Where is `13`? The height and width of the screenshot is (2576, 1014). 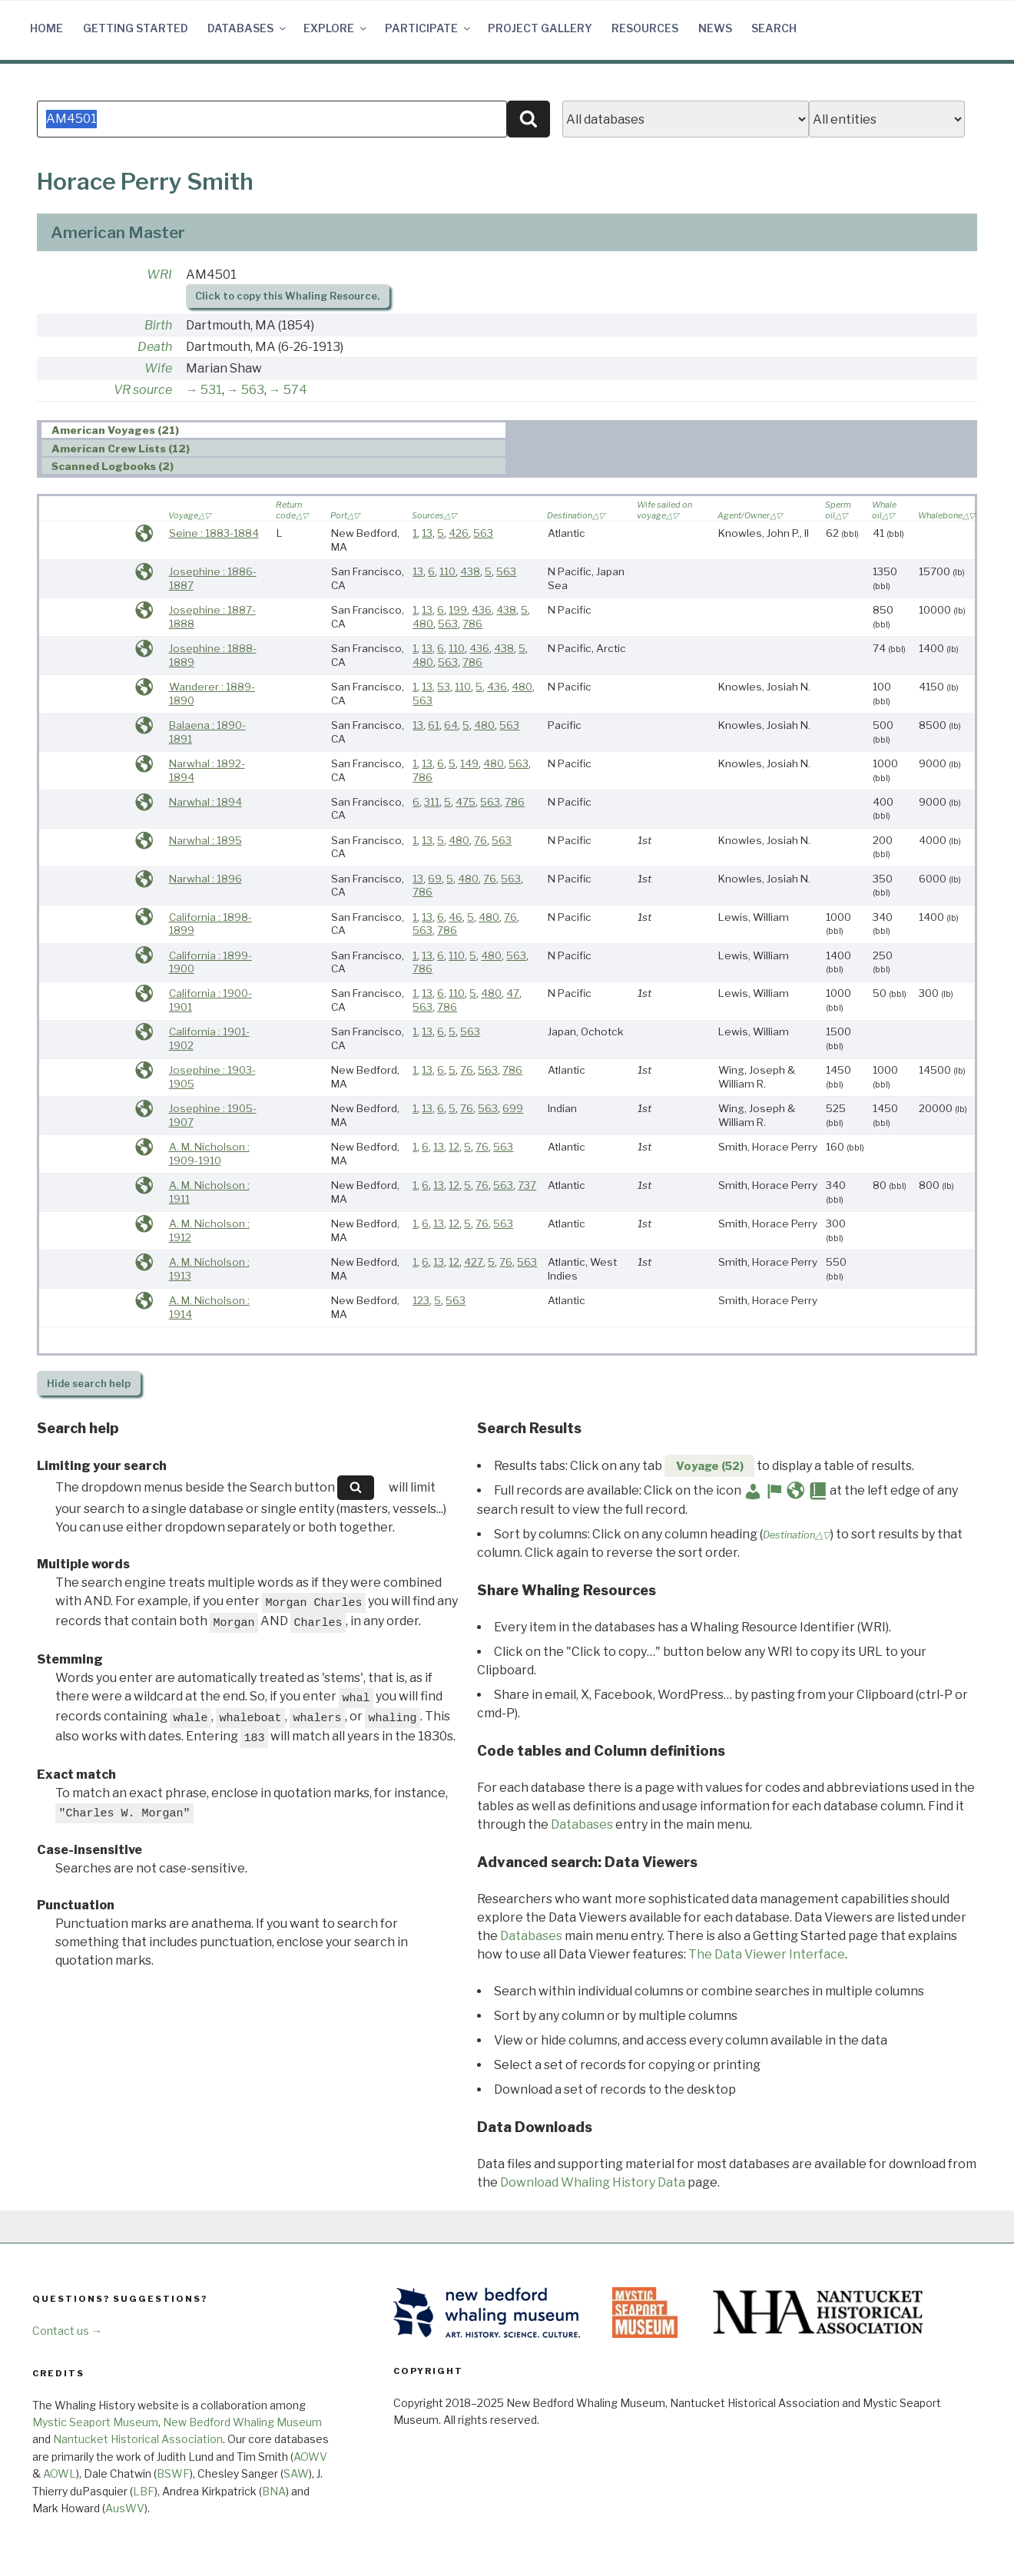
13 is located at coordinates (427, 533).